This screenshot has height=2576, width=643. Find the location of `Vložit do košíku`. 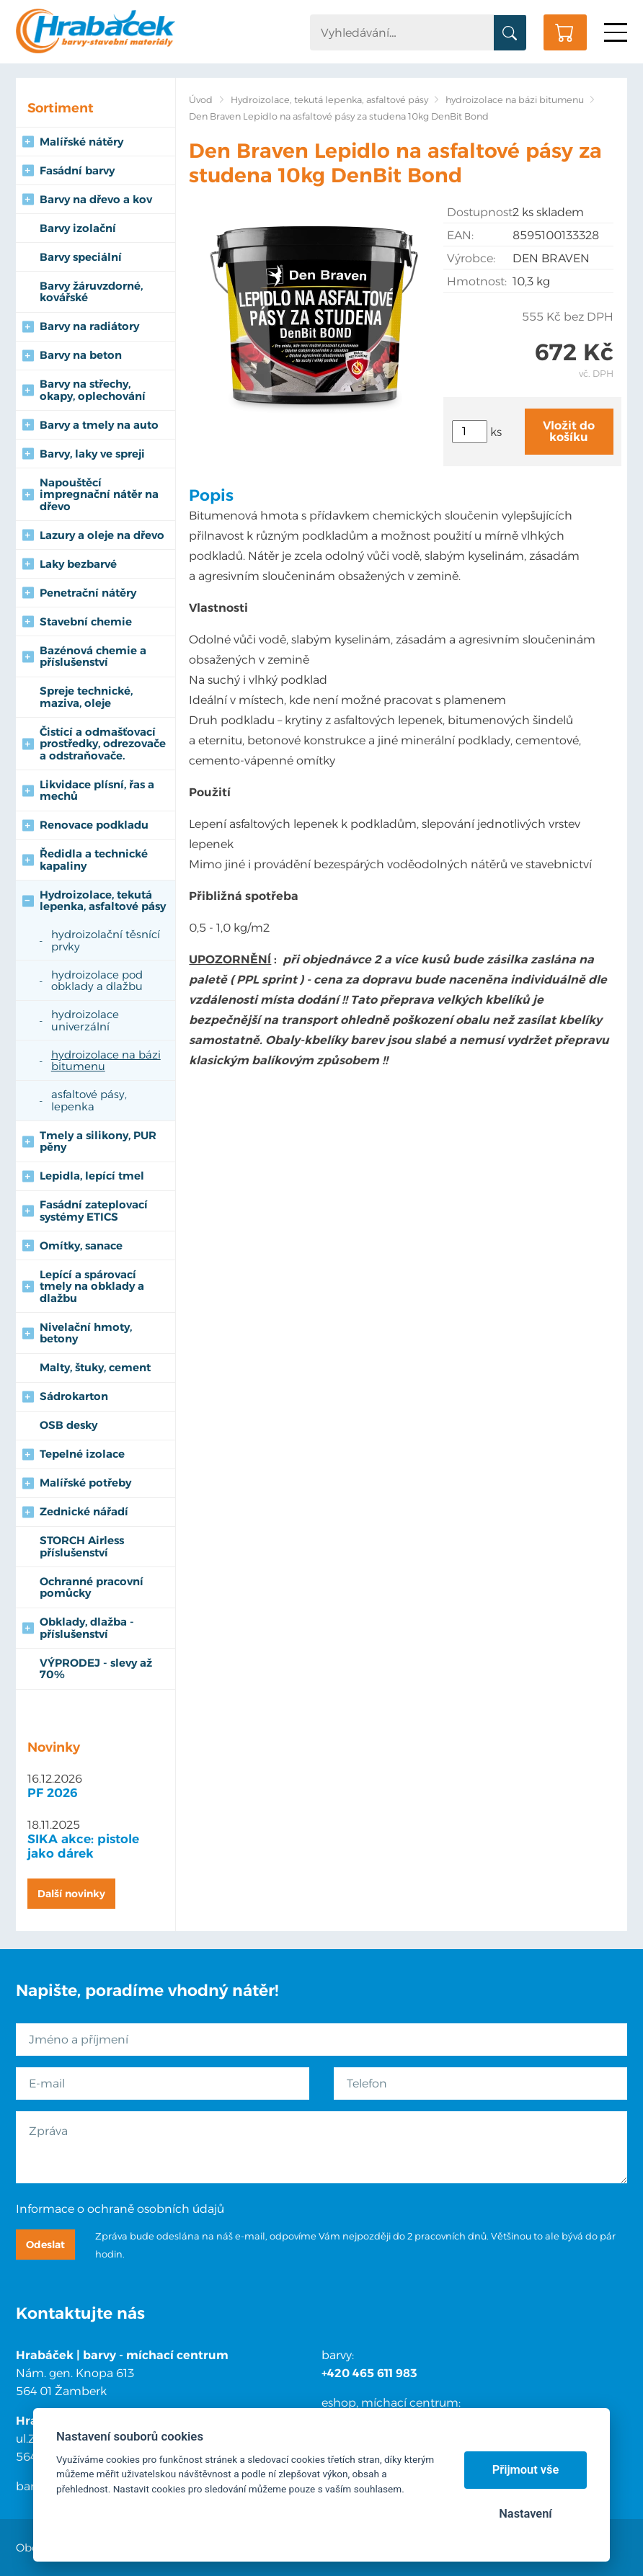

Vložit do košíku is located at coordinates (569, 431).